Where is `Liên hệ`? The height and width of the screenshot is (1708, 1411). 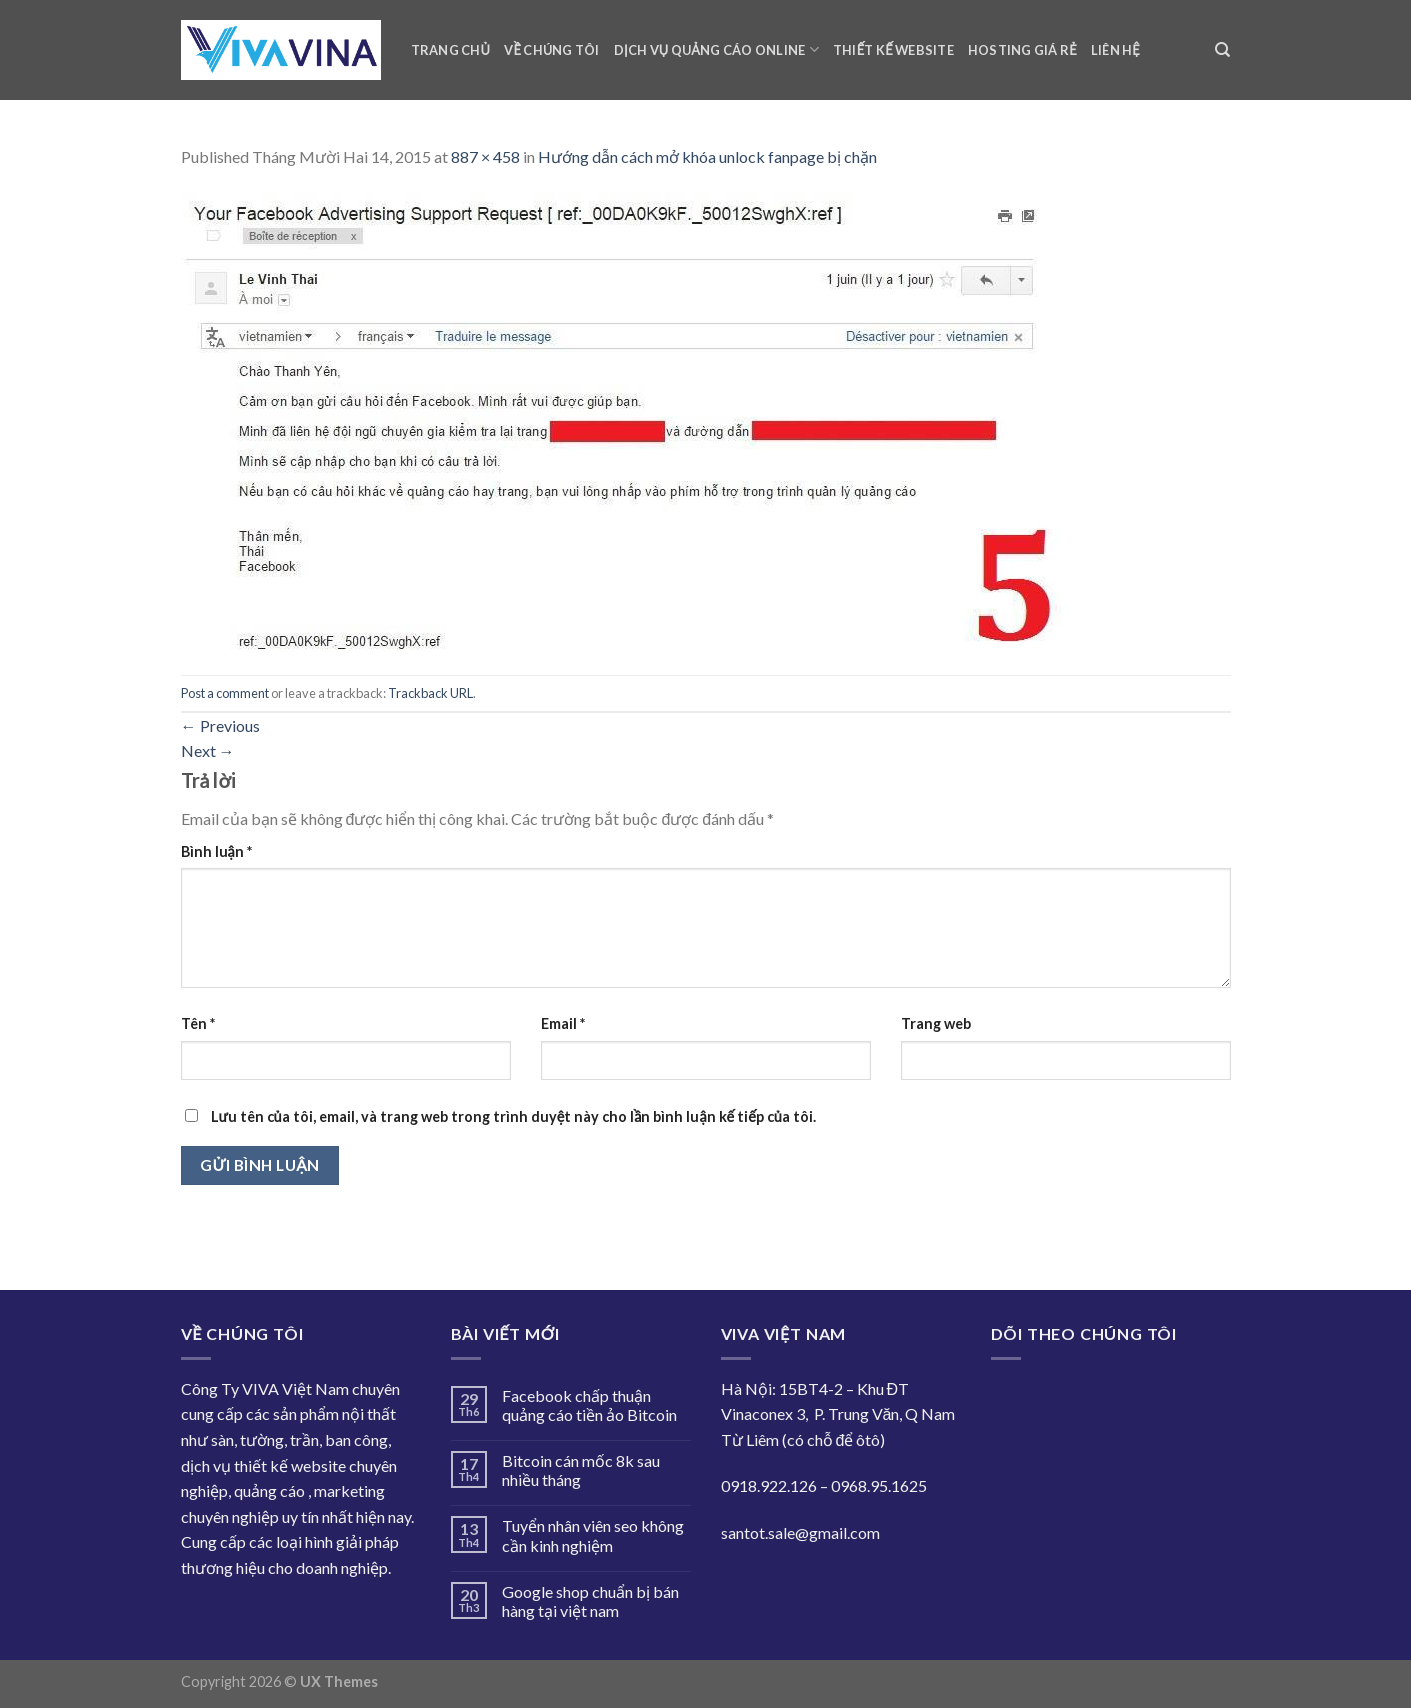 Liên hệ is located at coordinates (1115, 50).